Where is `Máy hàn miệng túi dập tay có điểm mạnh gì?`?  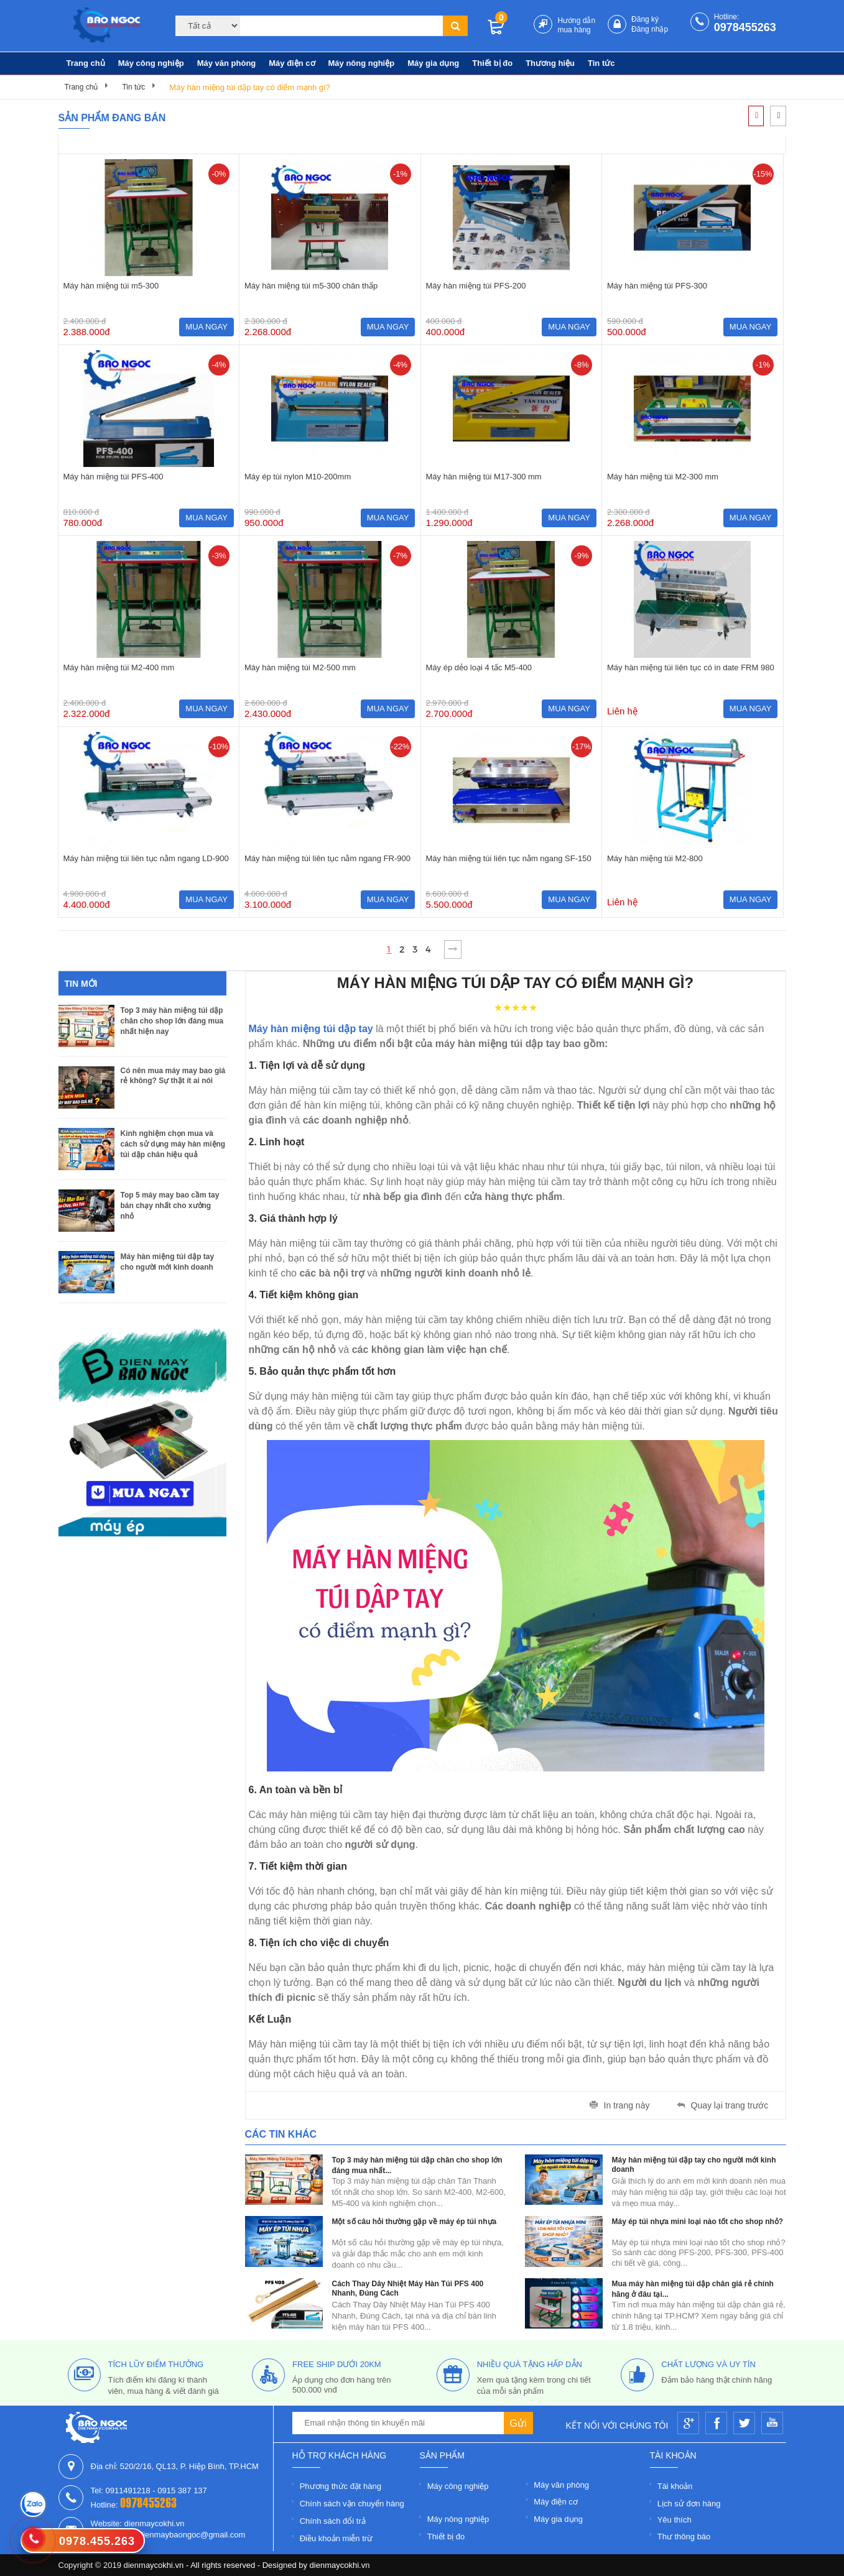
Máy hàn miệng túi dập tay có điểm mạnh gì? is located at coordinates (249, 87).